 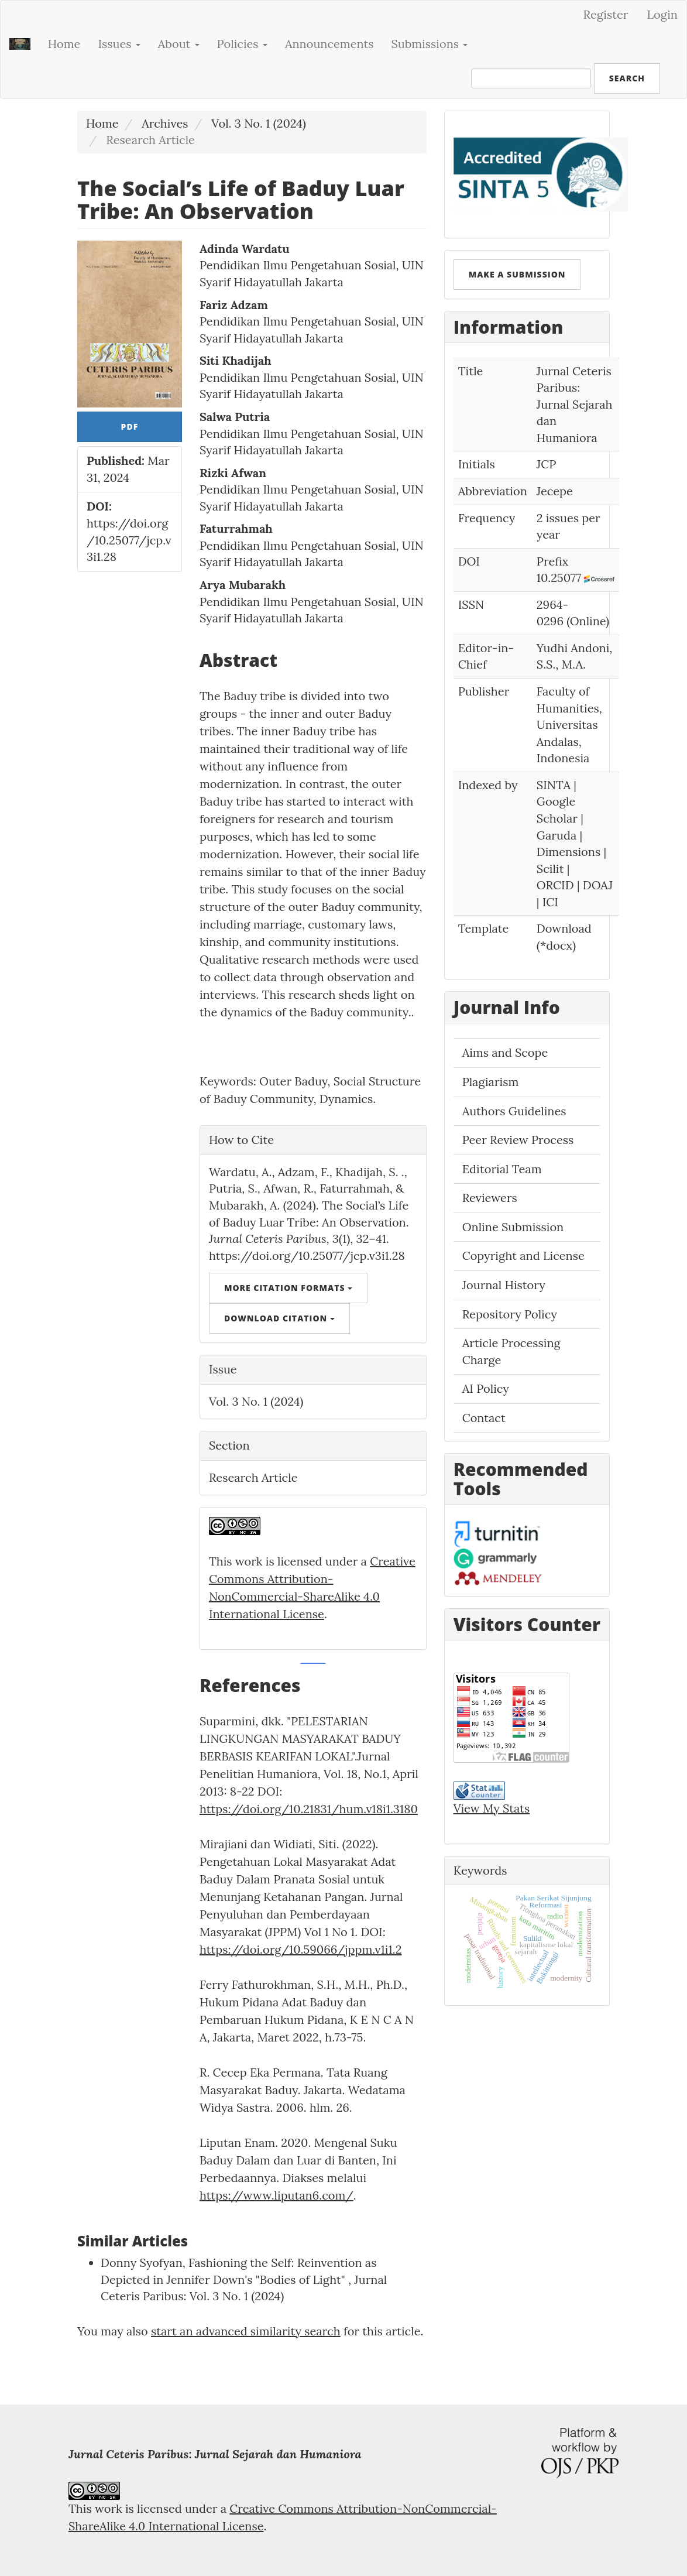 What do you see at coordinates (627, 78) in the screenshot?
I see `Search` at bounding box center [627, 78].